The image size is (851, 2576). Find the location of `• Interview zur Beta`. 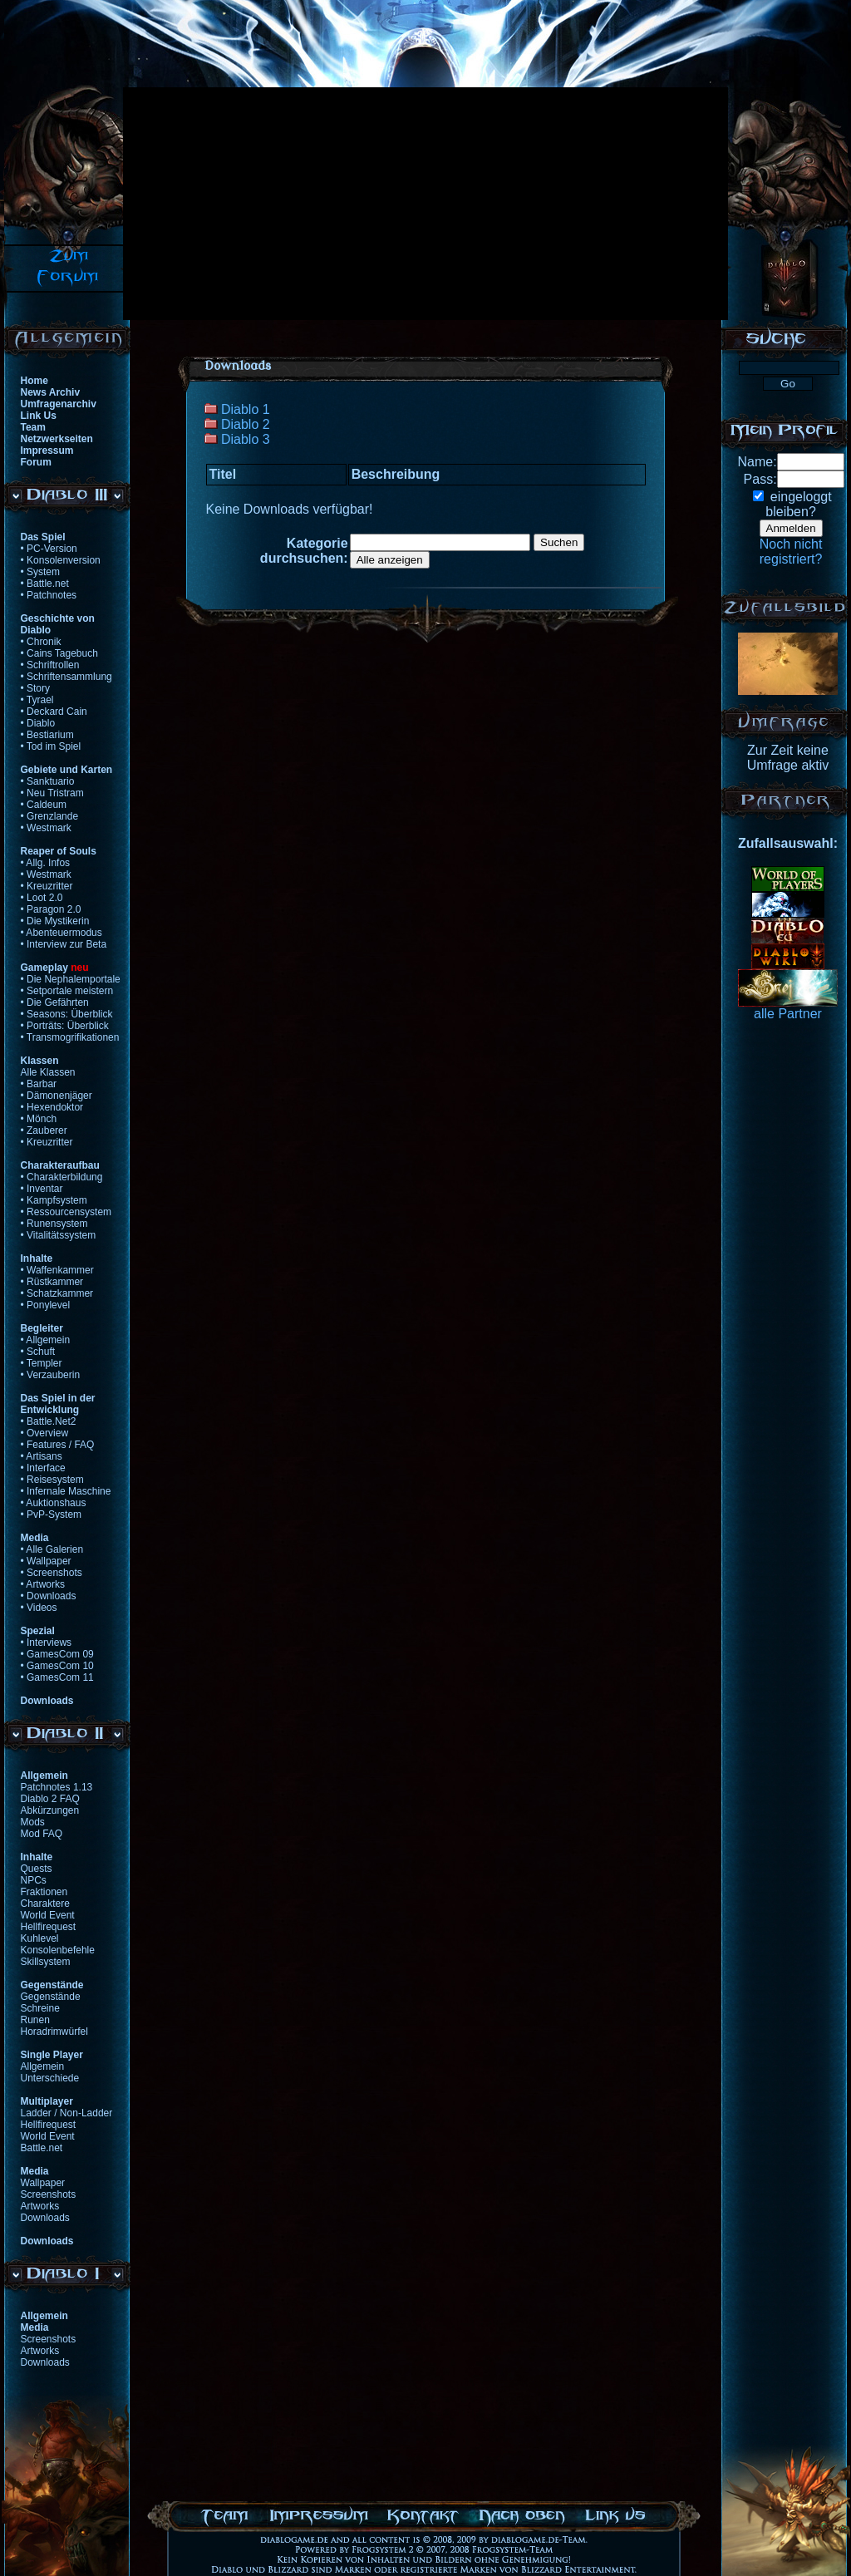

• Interview zur Beta is located at coordinates (64, 944).